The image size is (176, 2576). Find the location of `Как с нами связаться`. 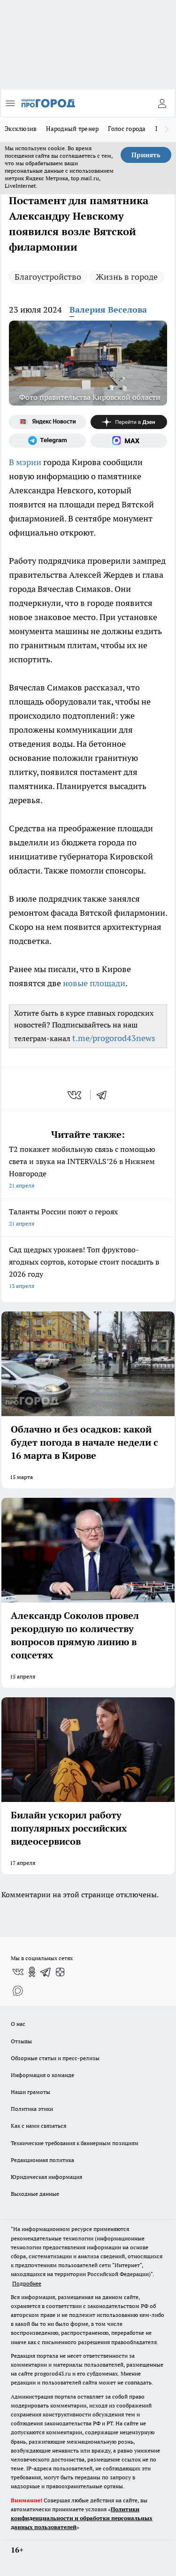

Как с нами связаться is located at coordinates (38, 2125).